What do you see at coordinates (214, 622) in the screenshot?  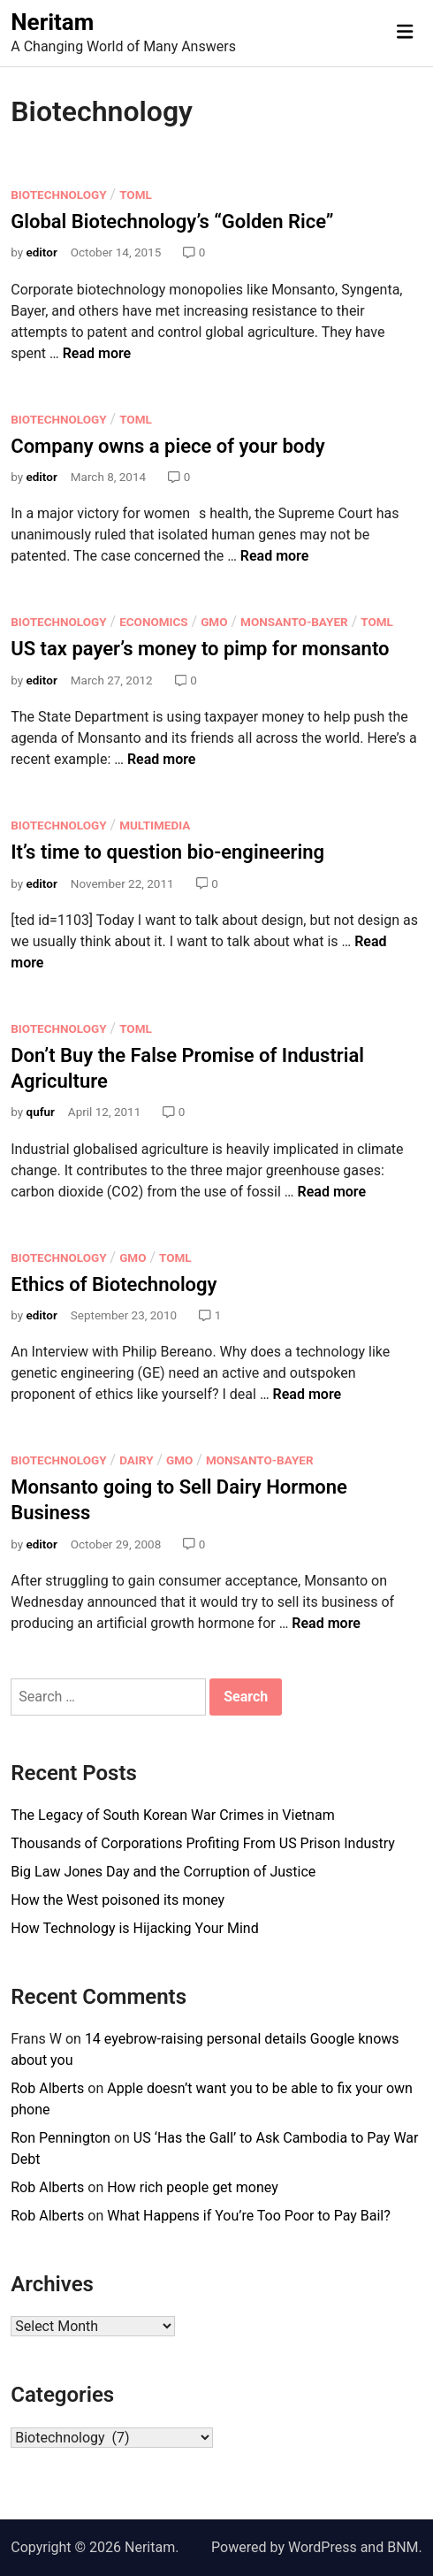 I see `GMO` at bounding box center [214, 622].